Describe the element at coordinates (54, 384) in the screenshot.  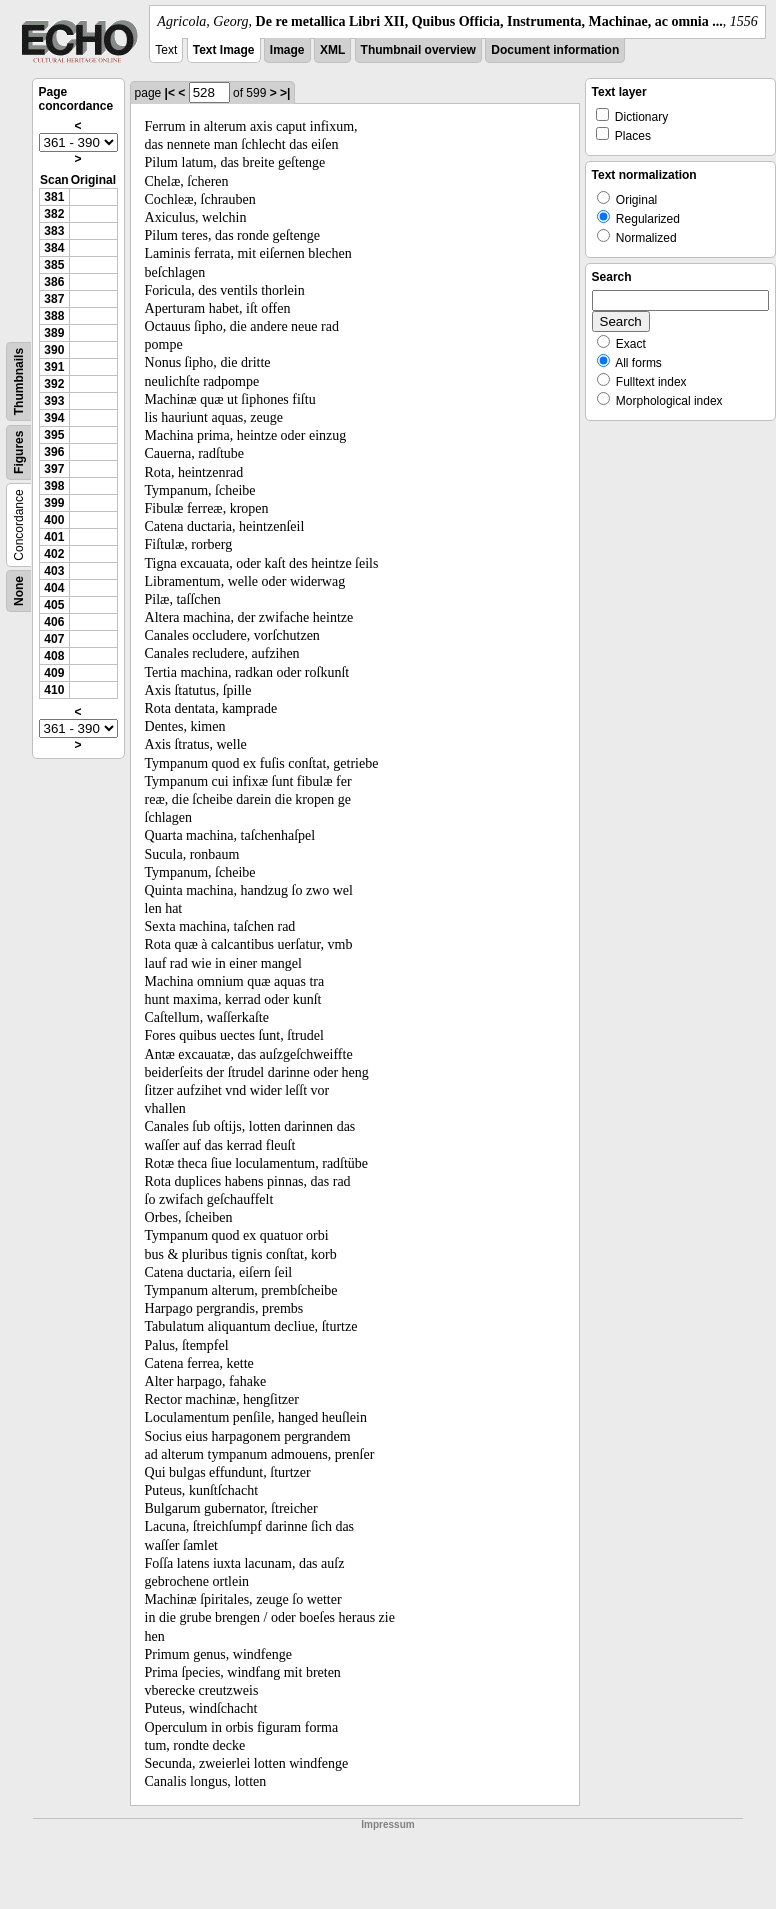
I see `392` at that location.